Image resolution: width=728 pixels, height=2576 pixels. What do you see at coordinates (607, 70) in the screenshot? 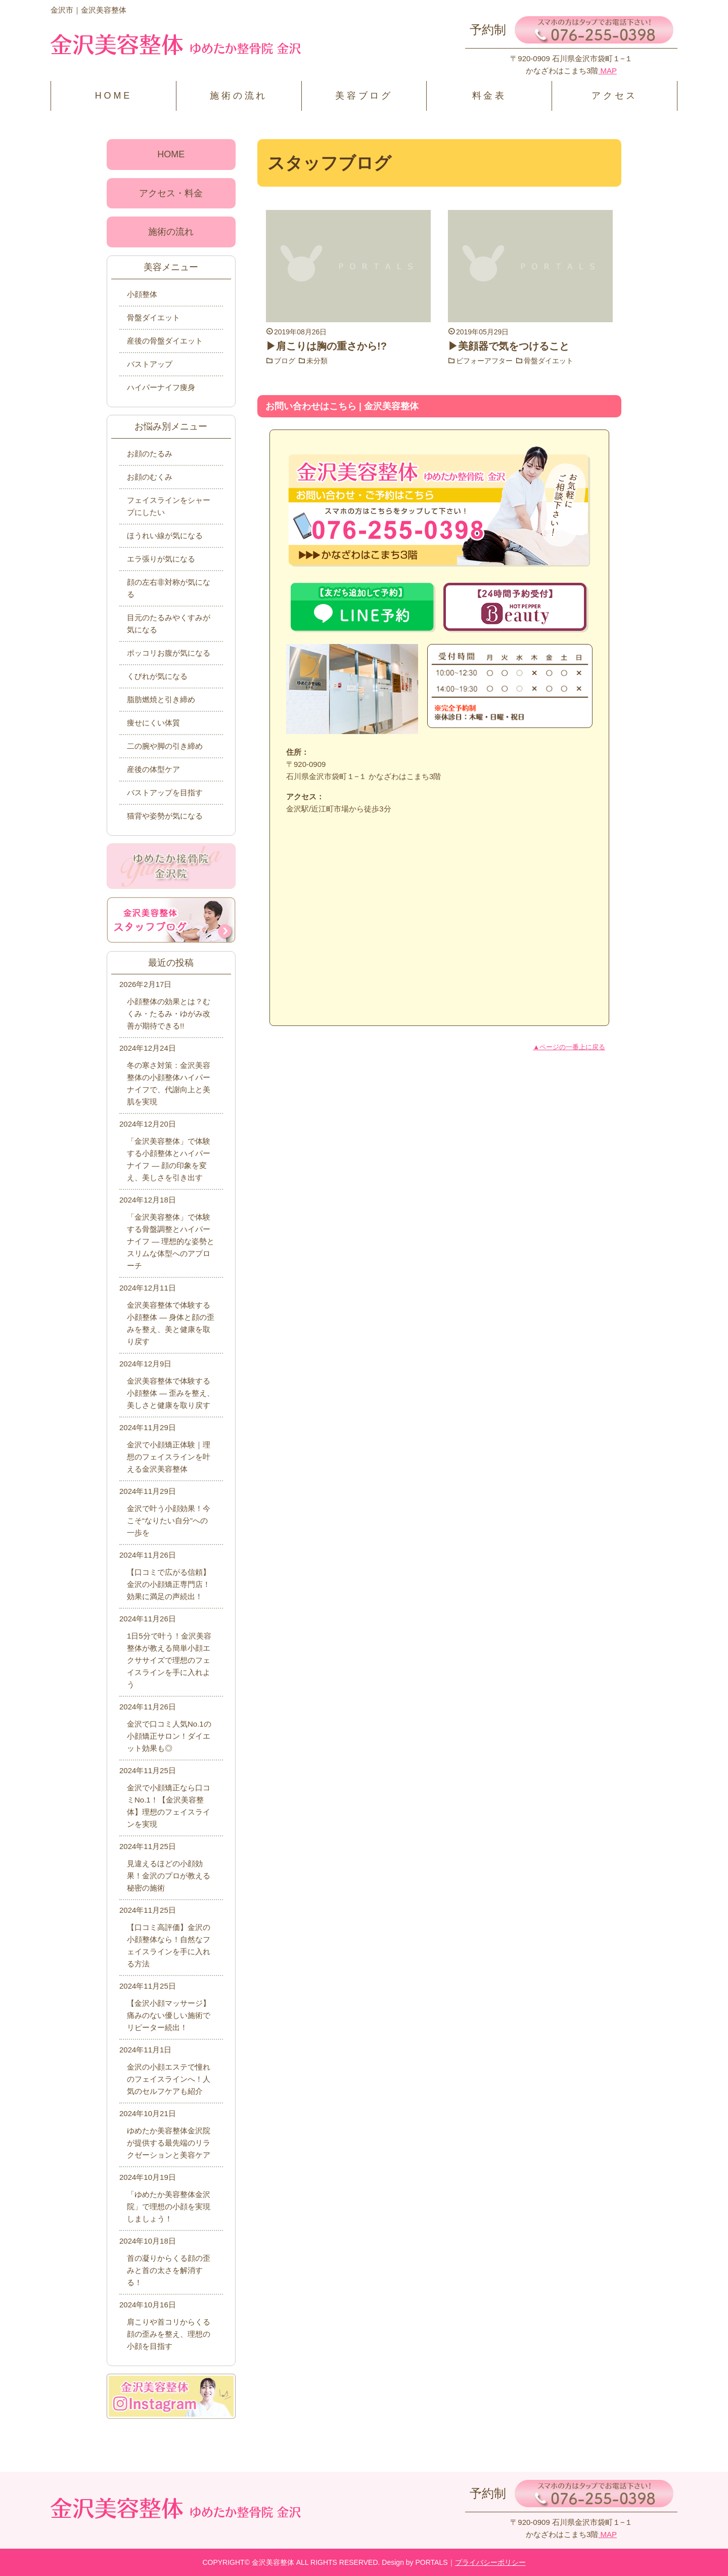
I see `MAP` at bounding box center [607, 70].